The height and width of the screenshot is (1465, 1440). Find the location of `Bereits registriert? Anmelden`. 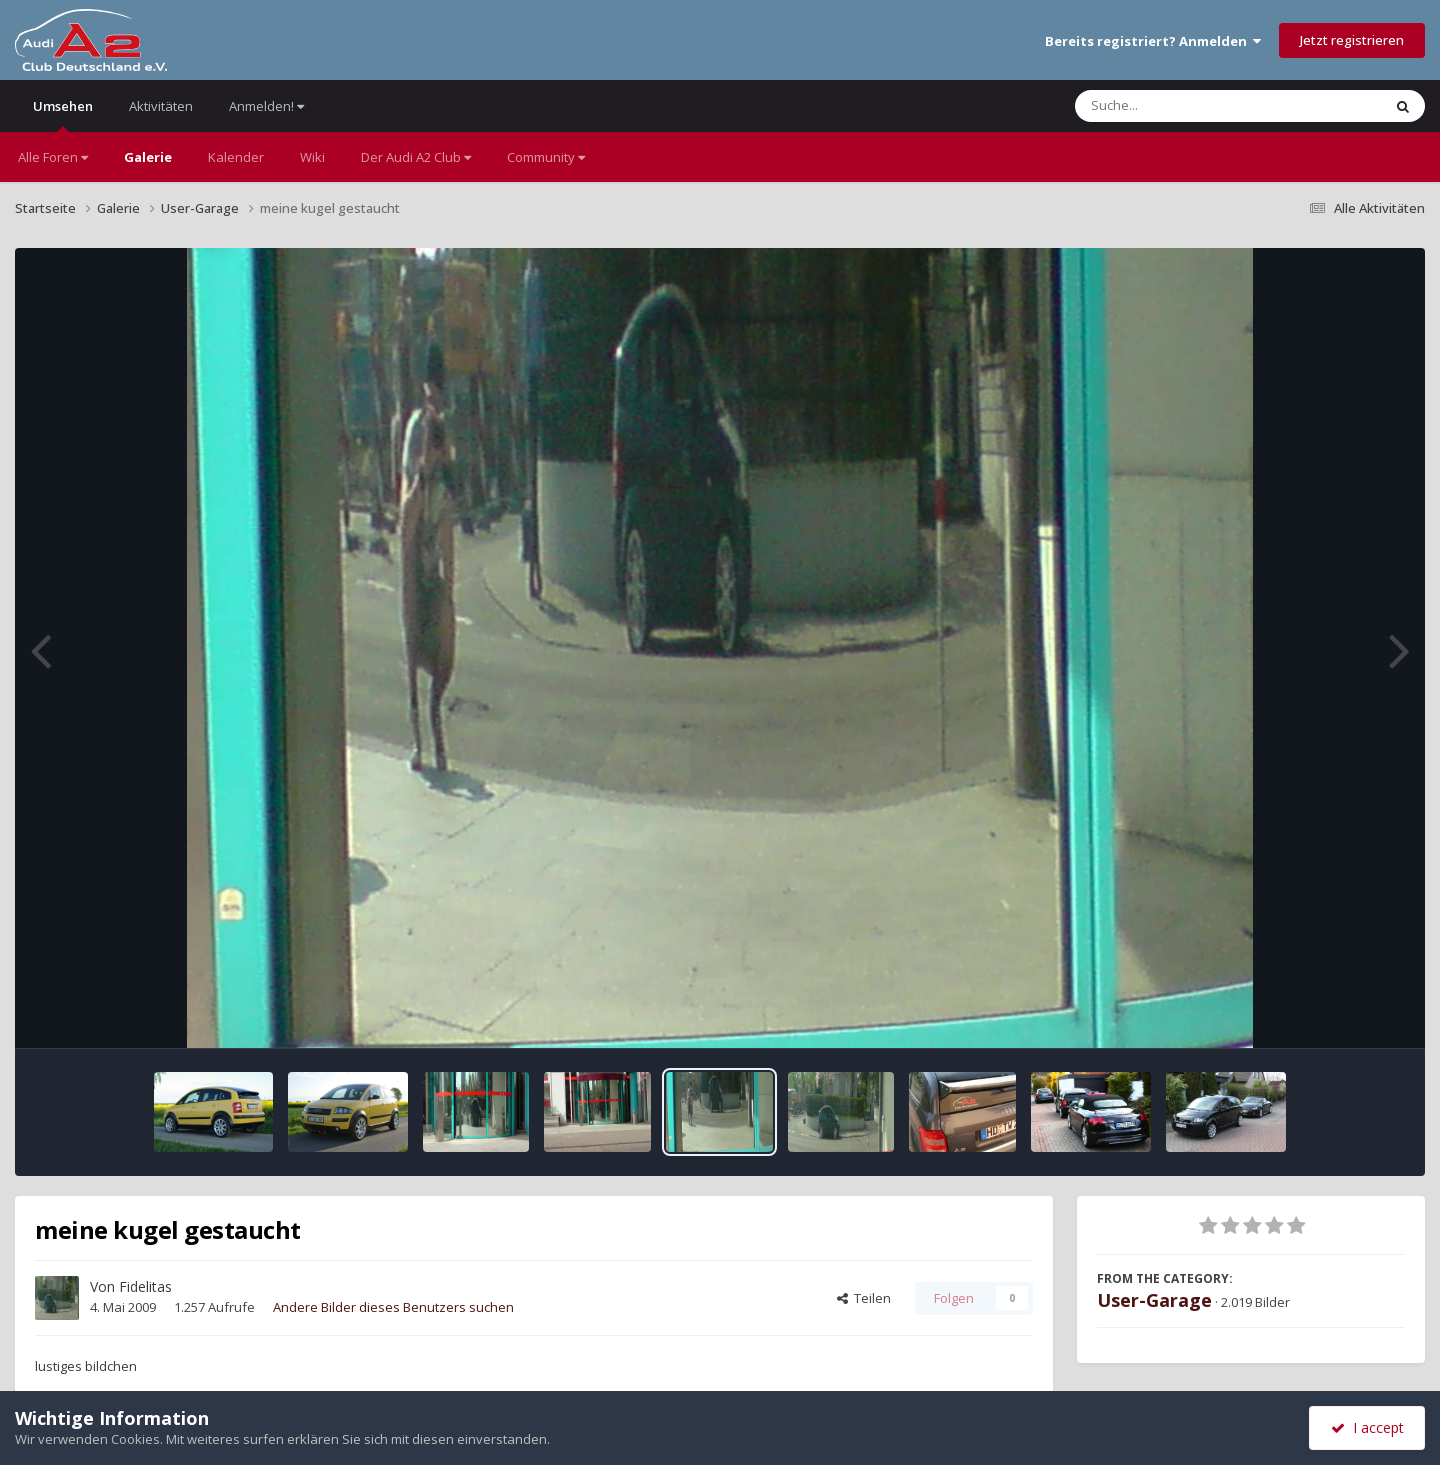

Bereits registriert? Anmelden is located at coordinates (1153, 41).